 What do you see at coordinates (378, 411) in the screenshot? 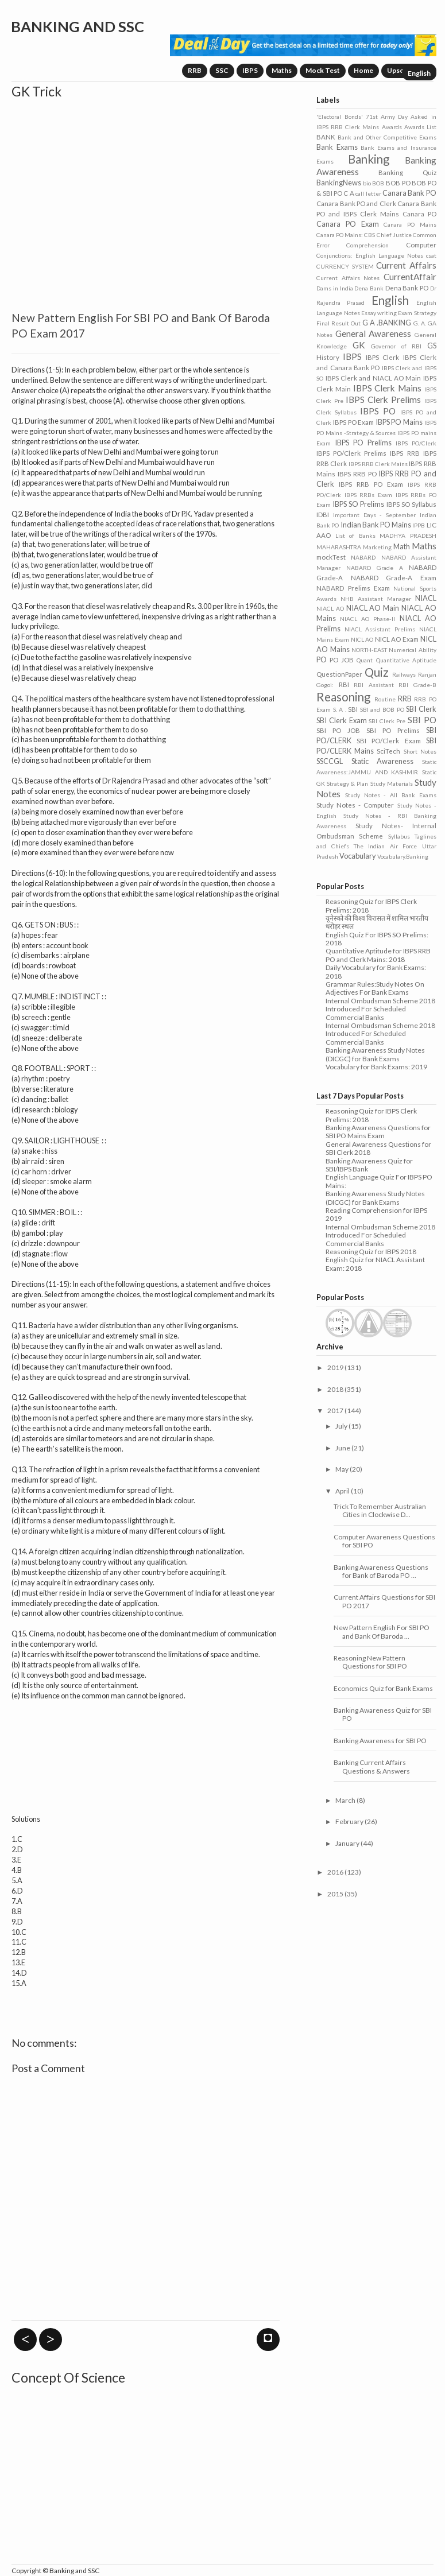
I see `IBPS PO` at bounding box center [378, 411].